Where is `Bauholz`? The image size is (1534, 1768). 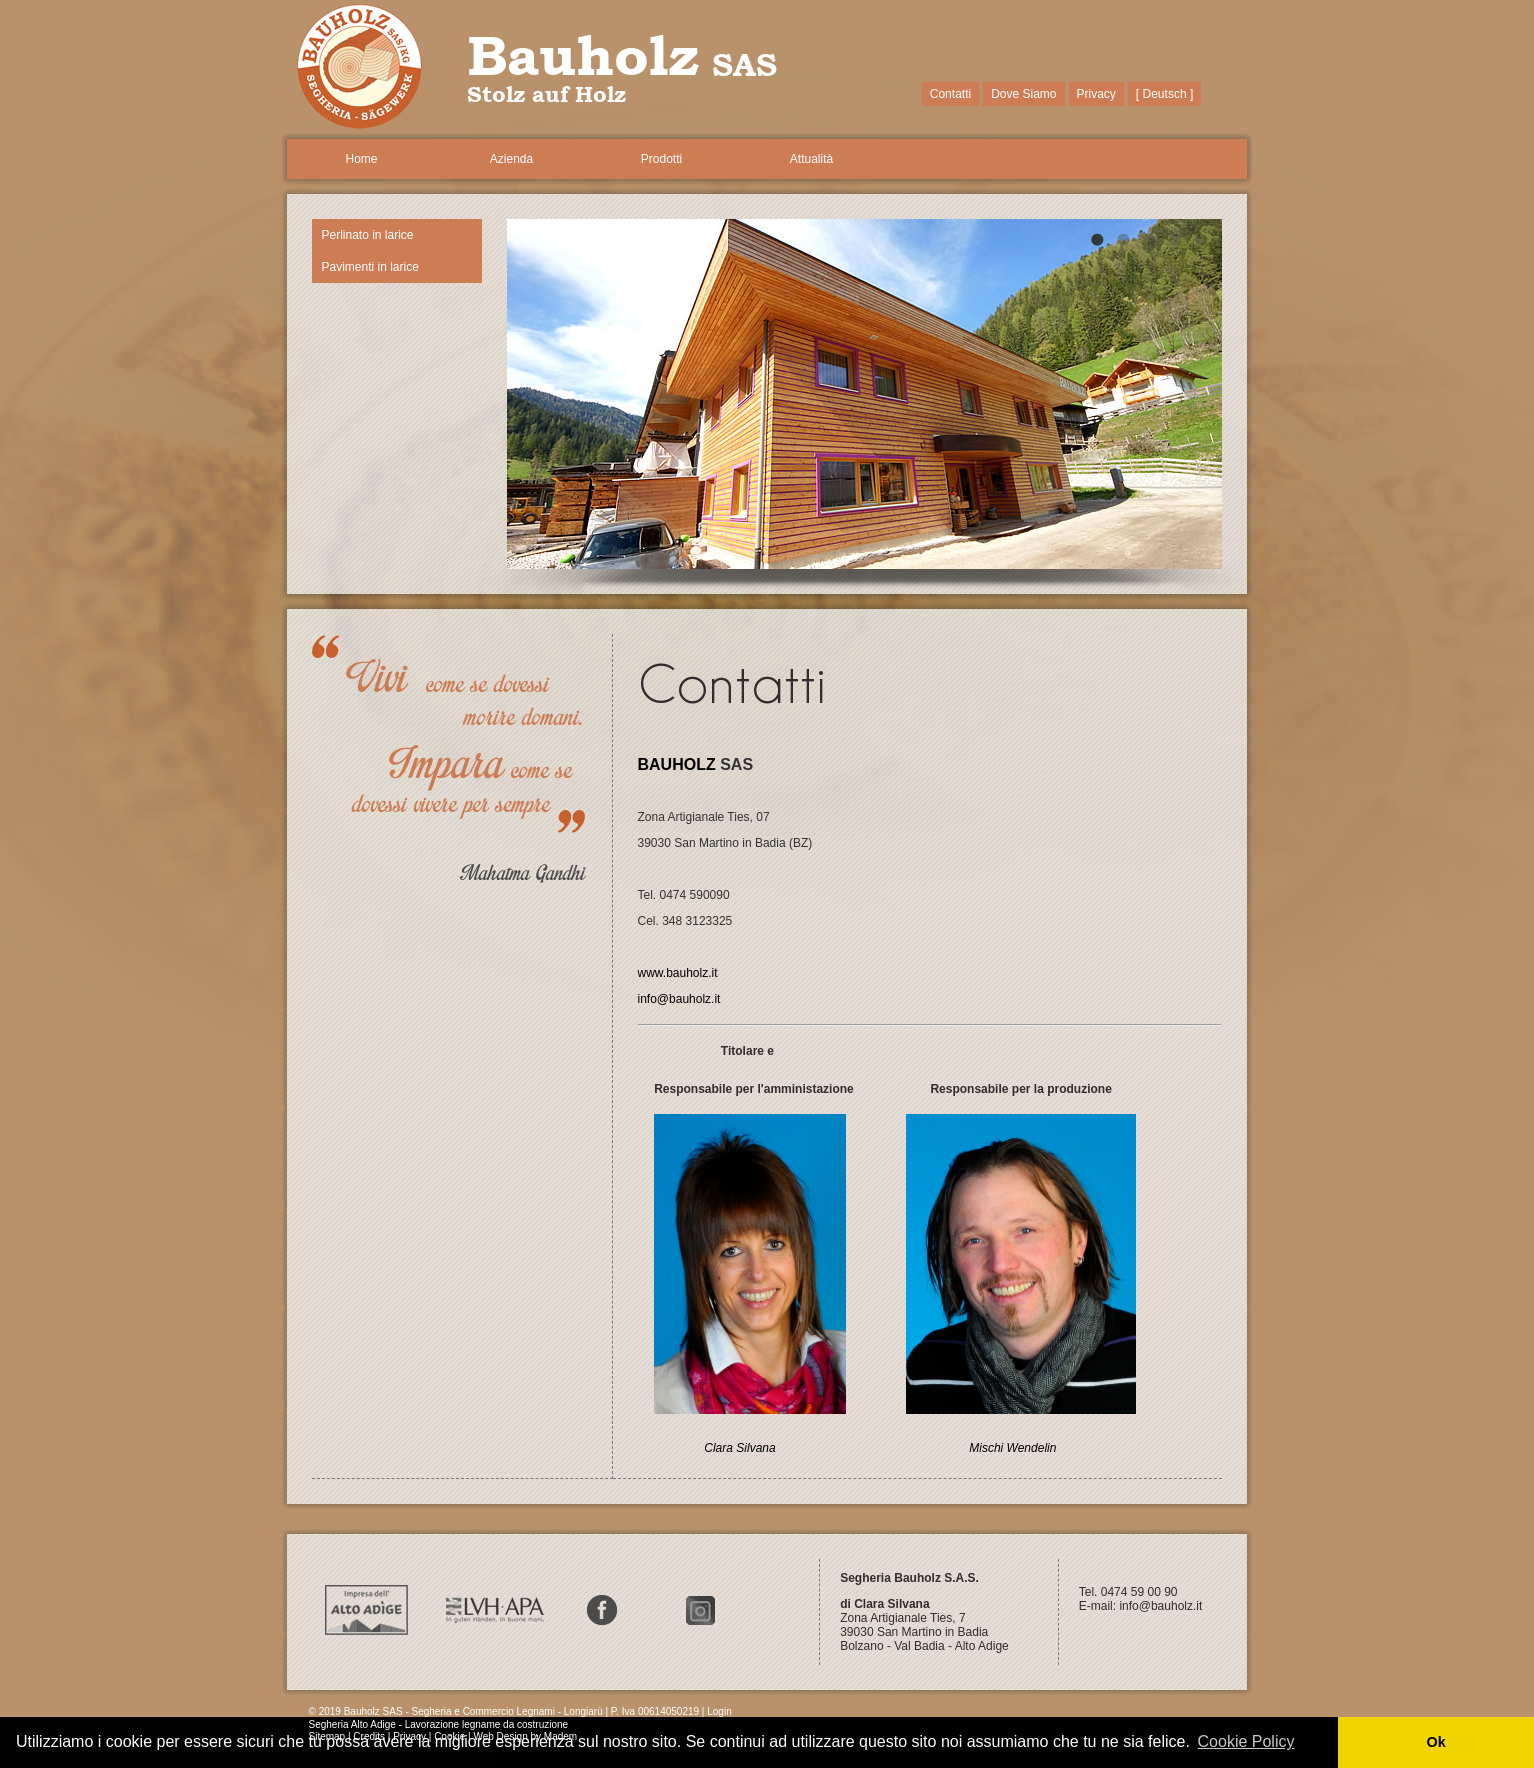 Bauholz is located at coordinates (583, 55).